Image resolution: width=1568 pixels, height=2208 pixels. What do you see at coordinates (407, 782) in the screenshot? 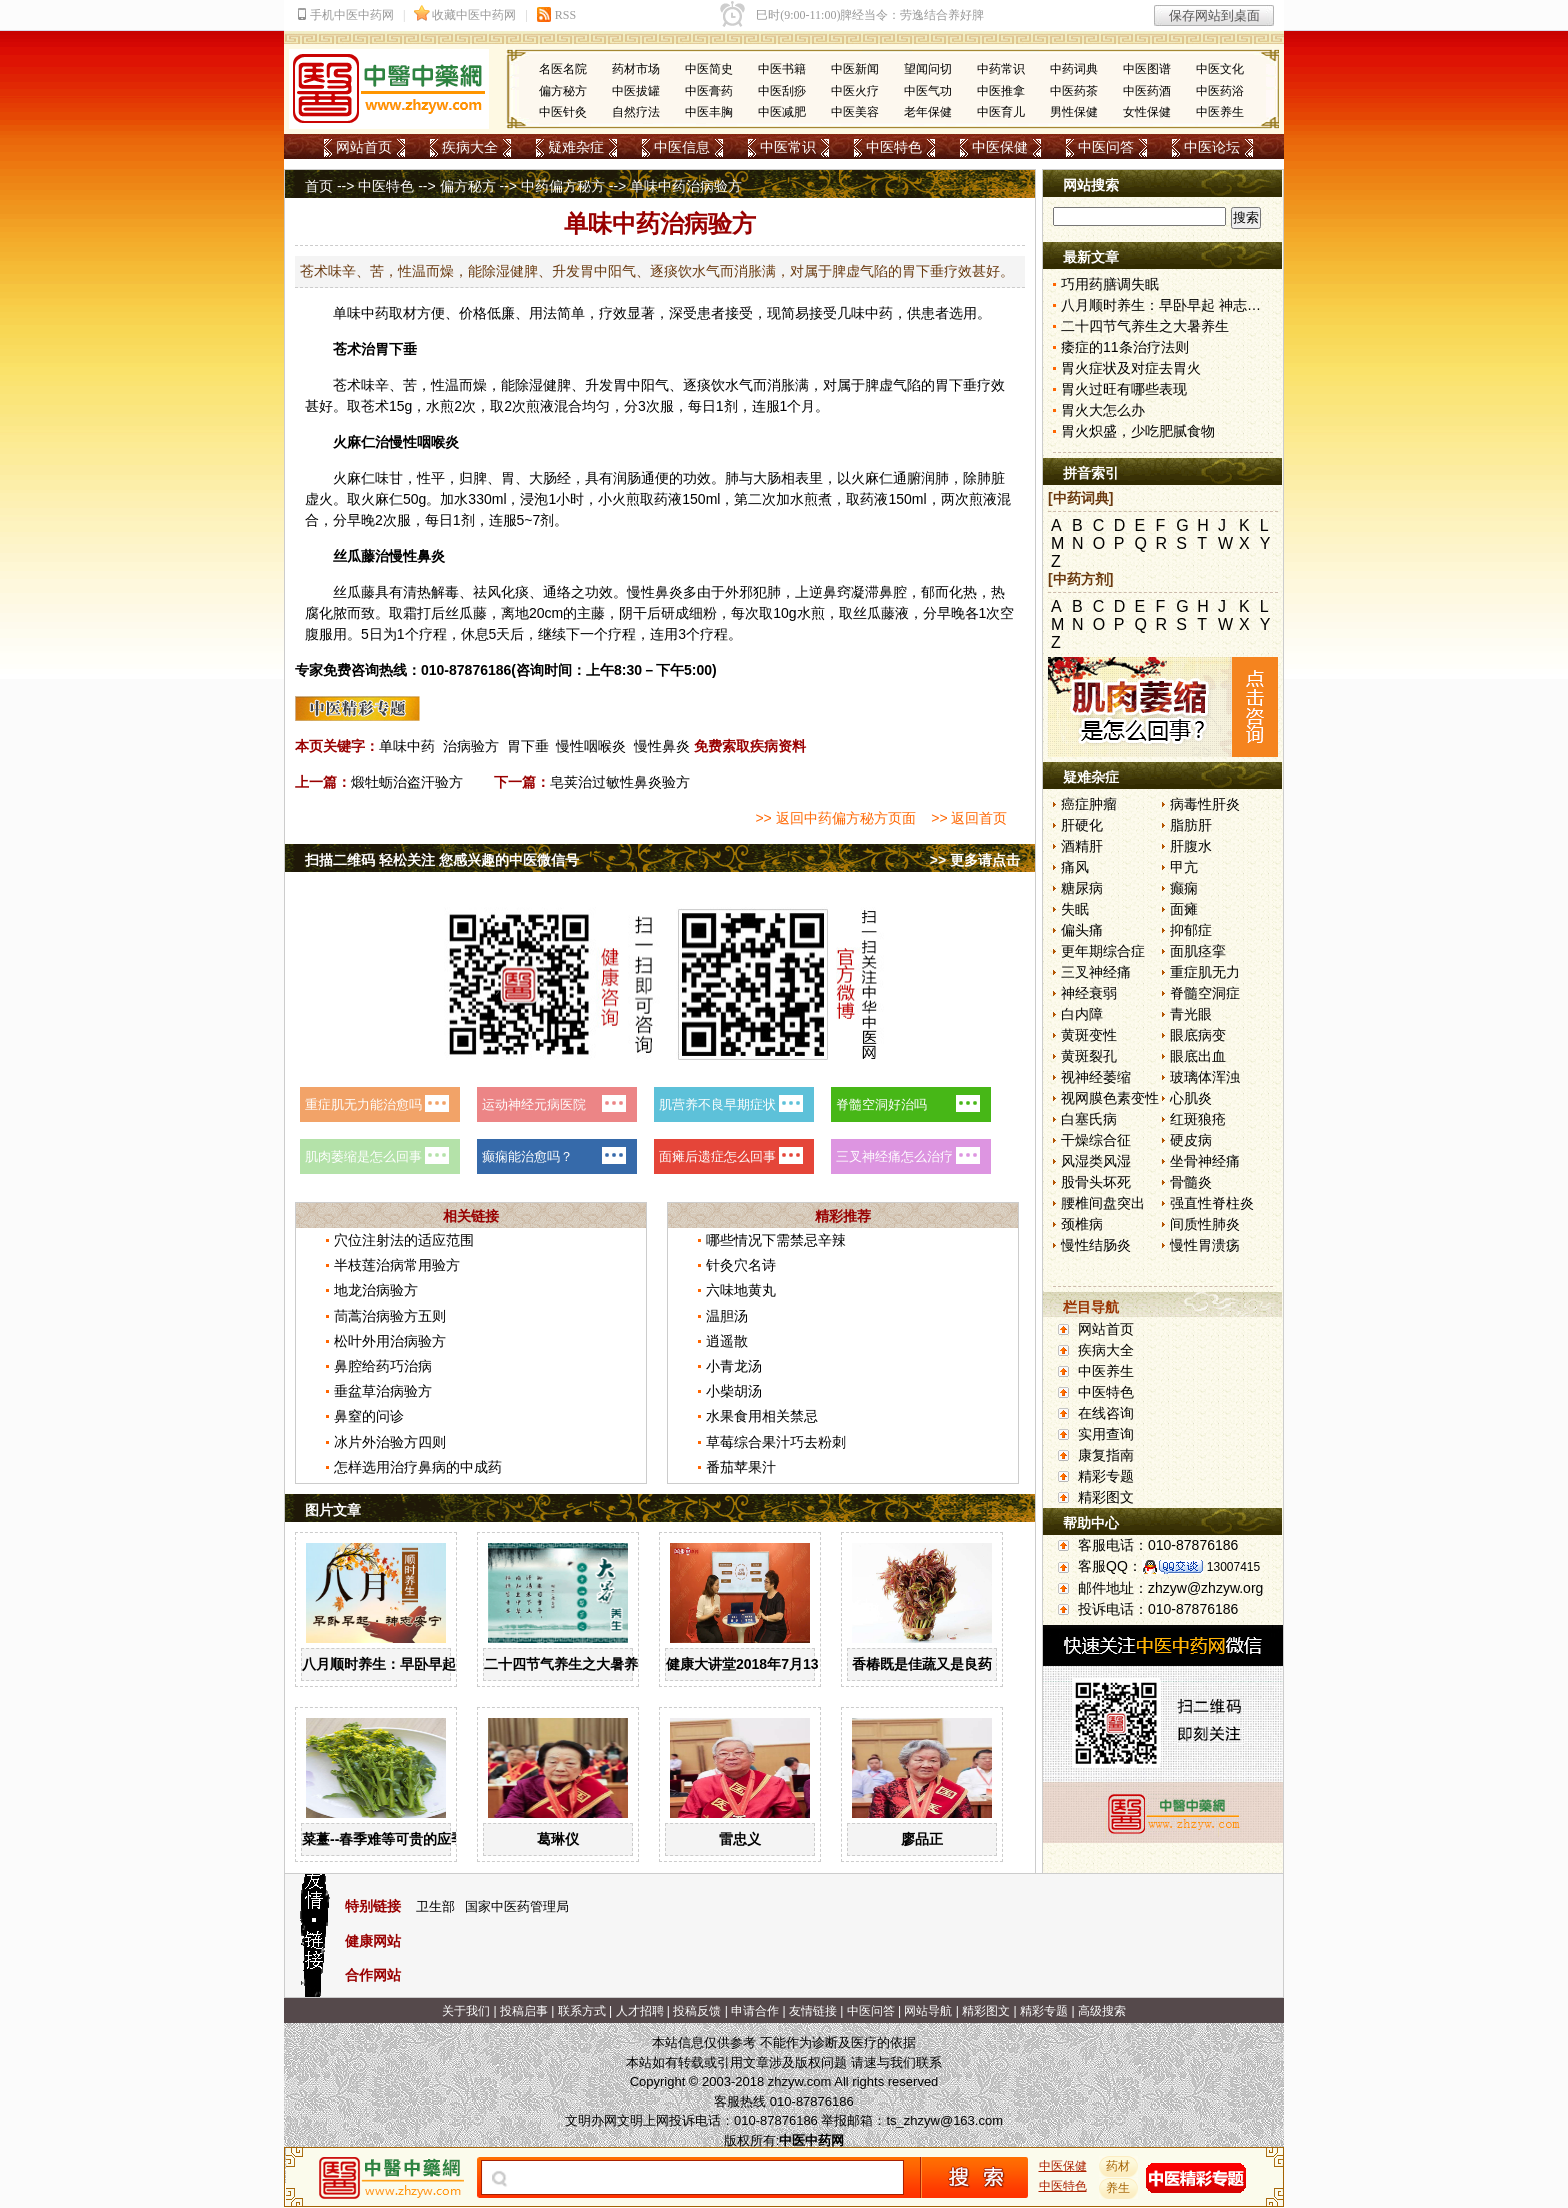
I see `煅牡蛎治盗汗验方` at bounding box center [407, 782].